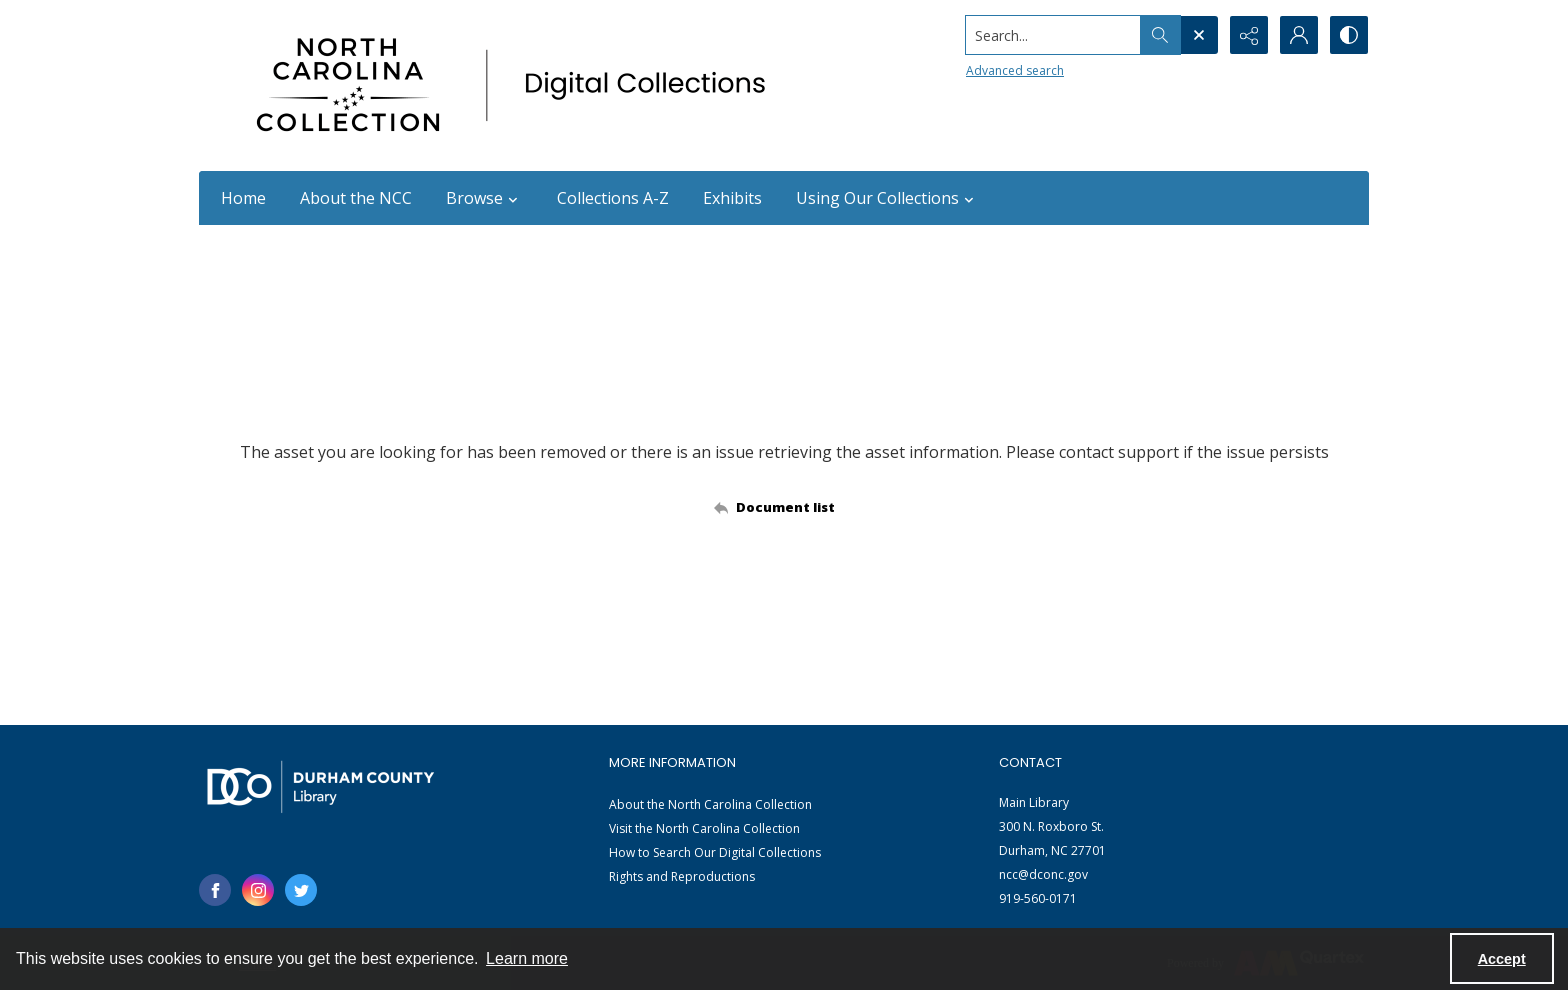 The image size is (1568, 990). Describe the element at coordinates (1015, 70) in the screenshot. I see `Advanced search` at that location.